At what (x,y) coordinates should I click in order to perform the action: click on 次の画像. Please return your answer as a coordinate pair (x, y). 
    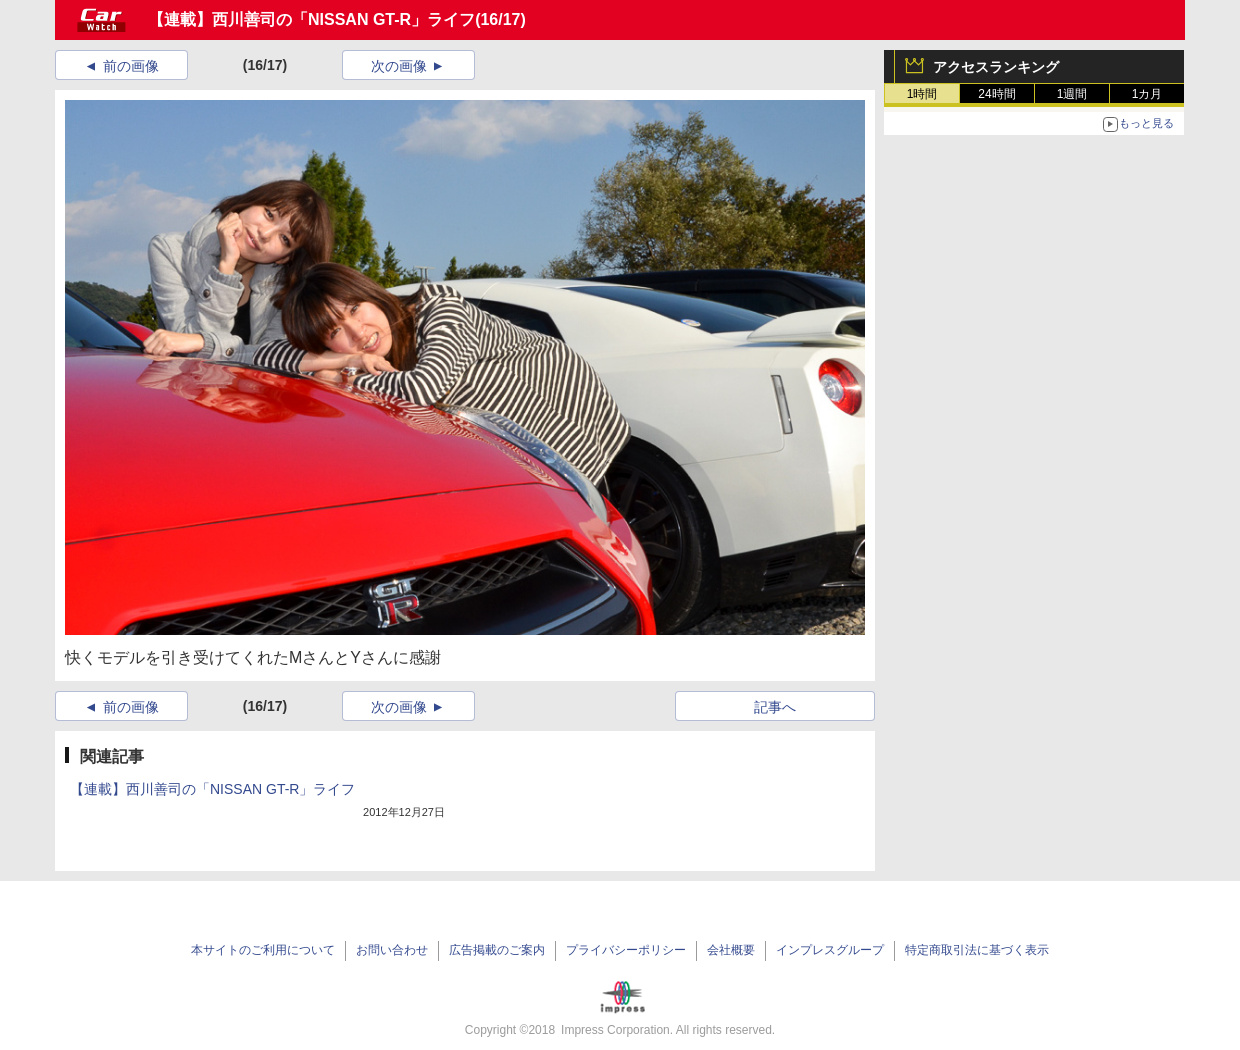
    Looking at the image, I should click on (399, 66).